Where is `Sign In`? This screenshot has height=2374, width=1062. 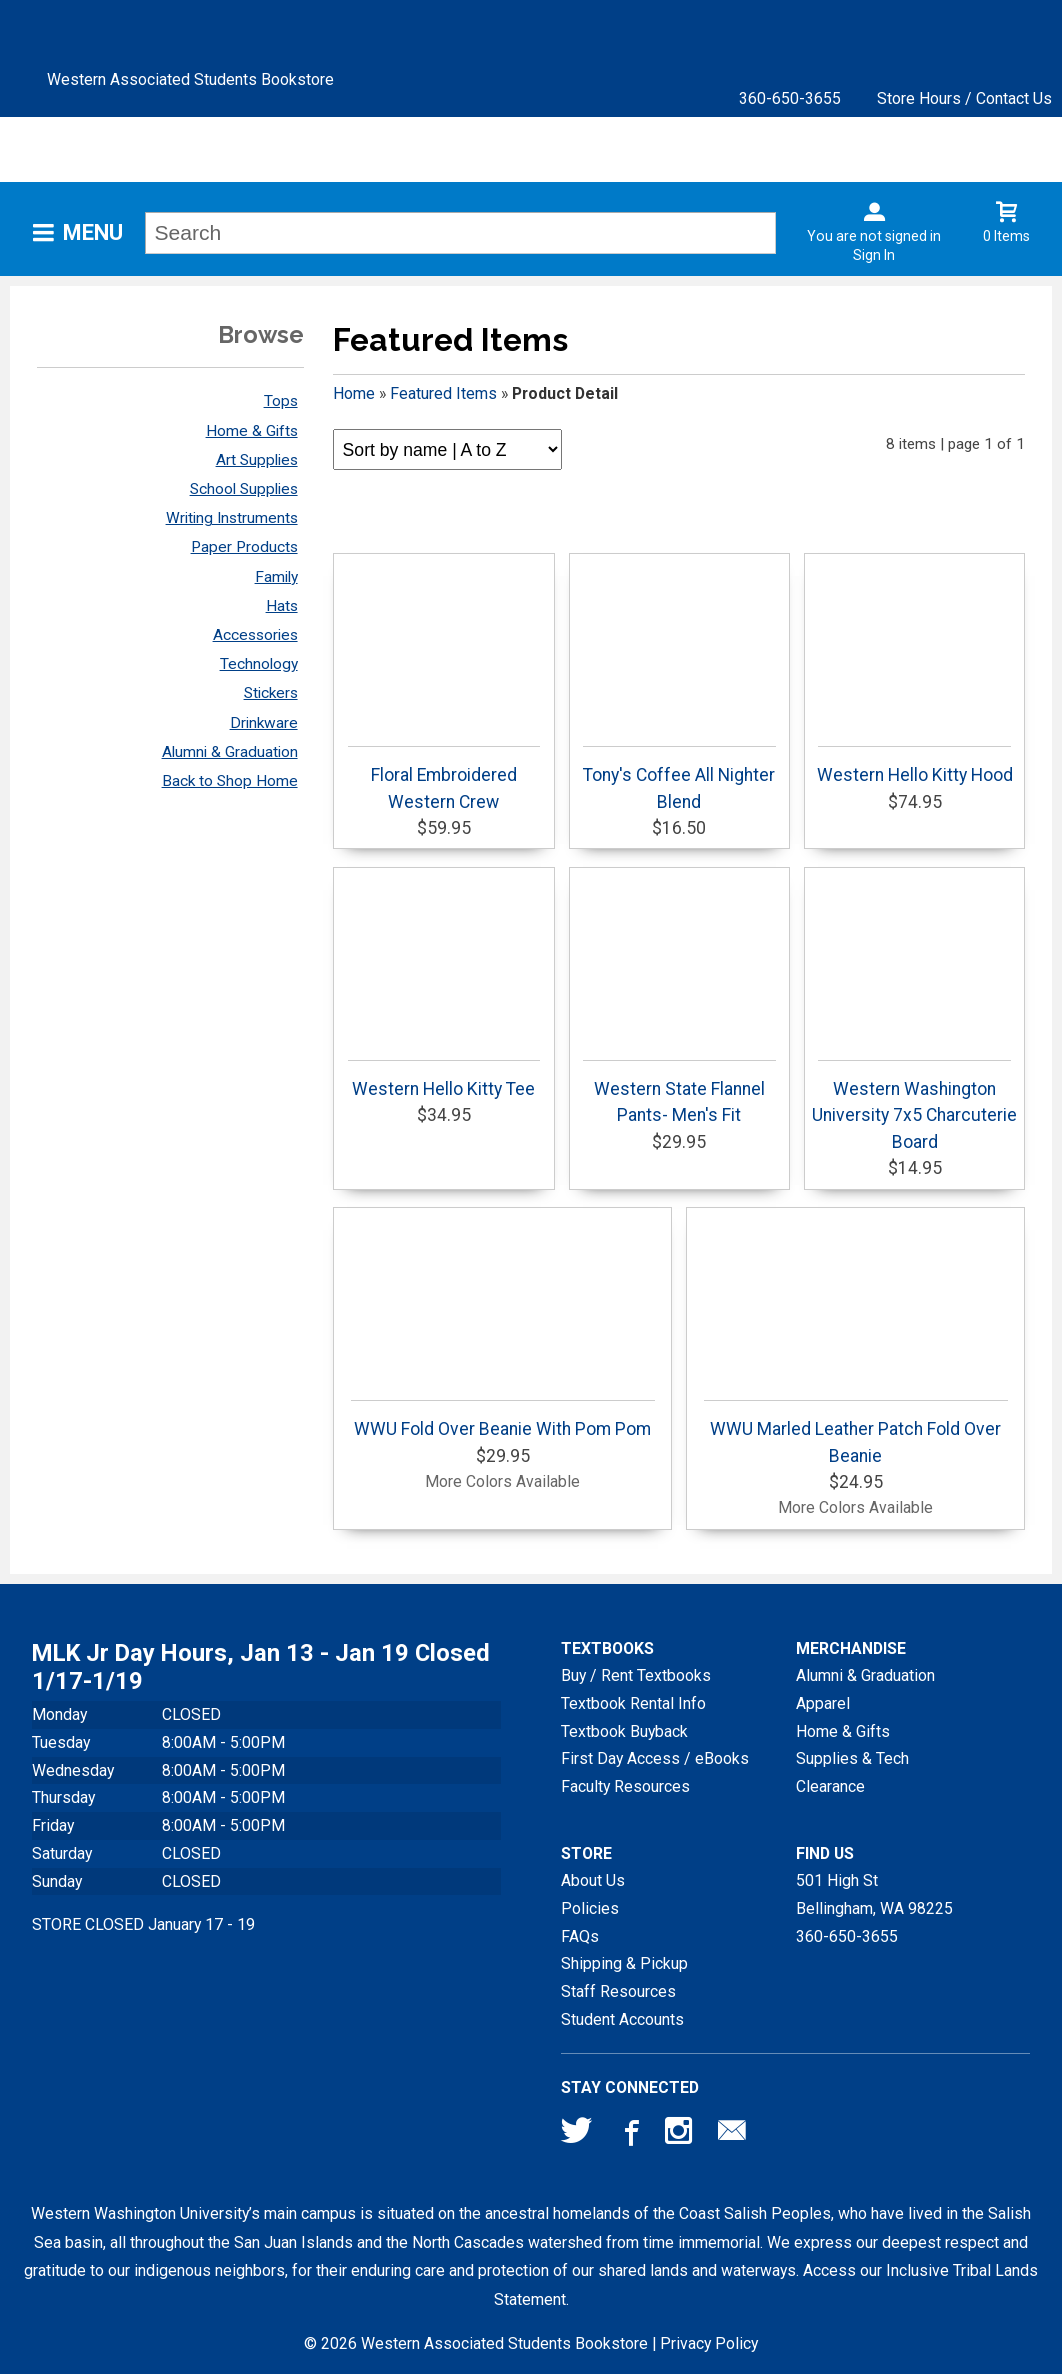 Sign In is located at coordinates (874, 255).